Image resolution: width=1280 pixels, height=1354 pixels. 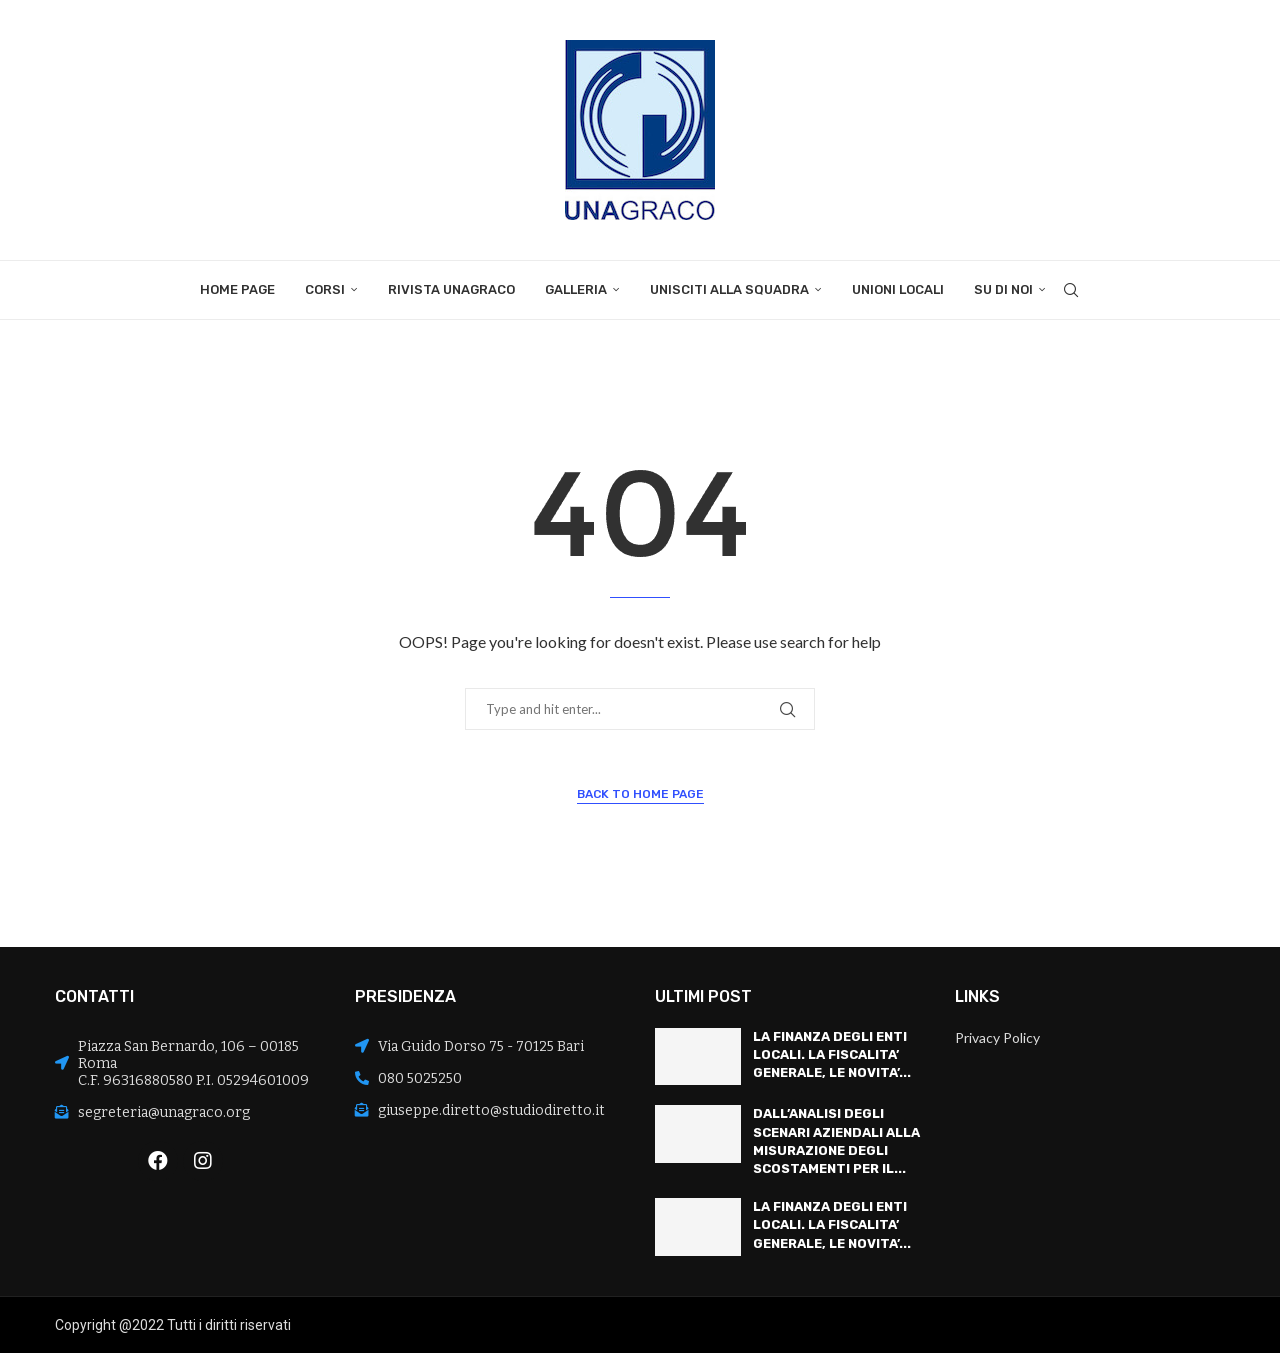 I want to click on Home Page, so click(x=237, y=289).